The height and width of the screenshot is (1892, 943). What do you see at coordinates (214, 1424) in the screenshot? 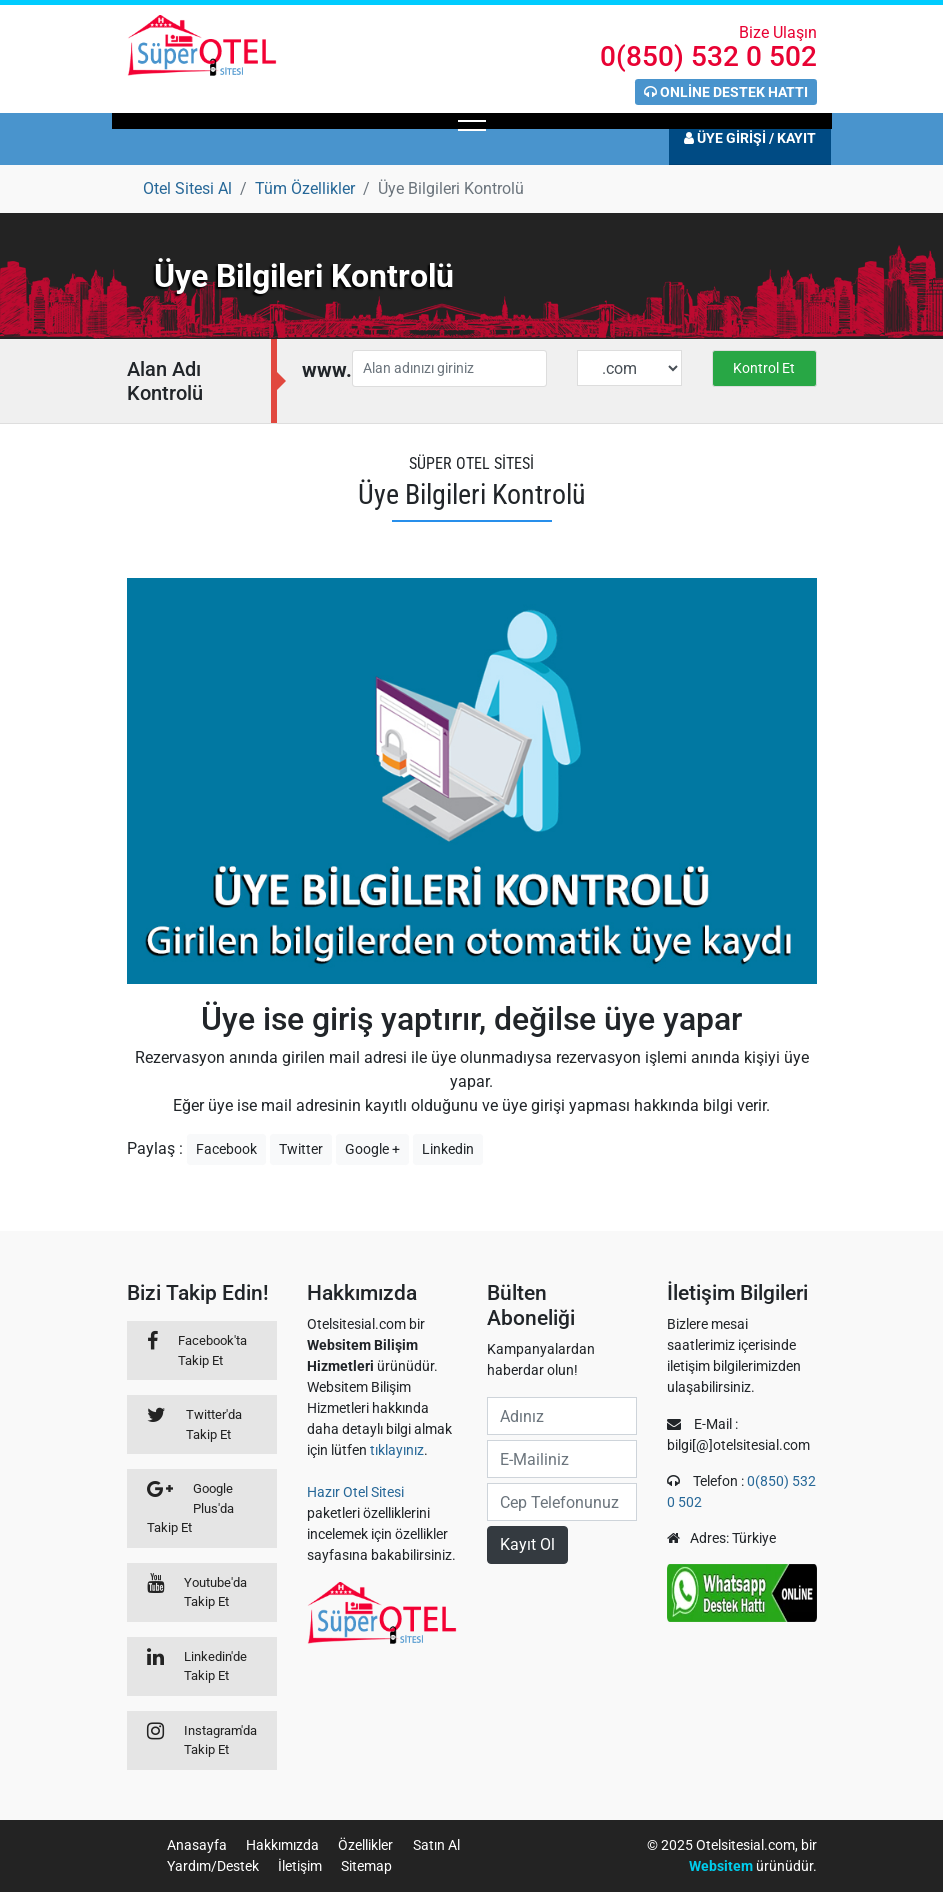
I see `Twitter'da Takip Et [Twitter]` at bounding box center [214, 1424].